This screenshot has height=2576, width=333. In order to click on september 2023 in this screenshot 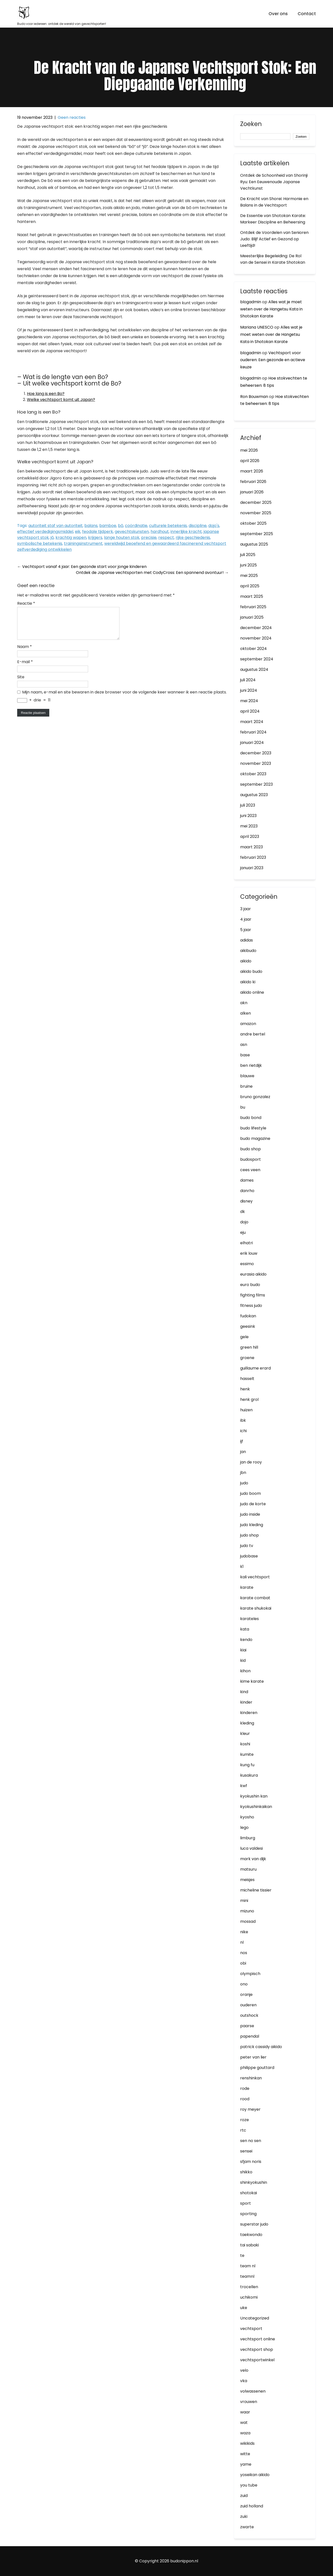, I will do `click(256, 784)`.